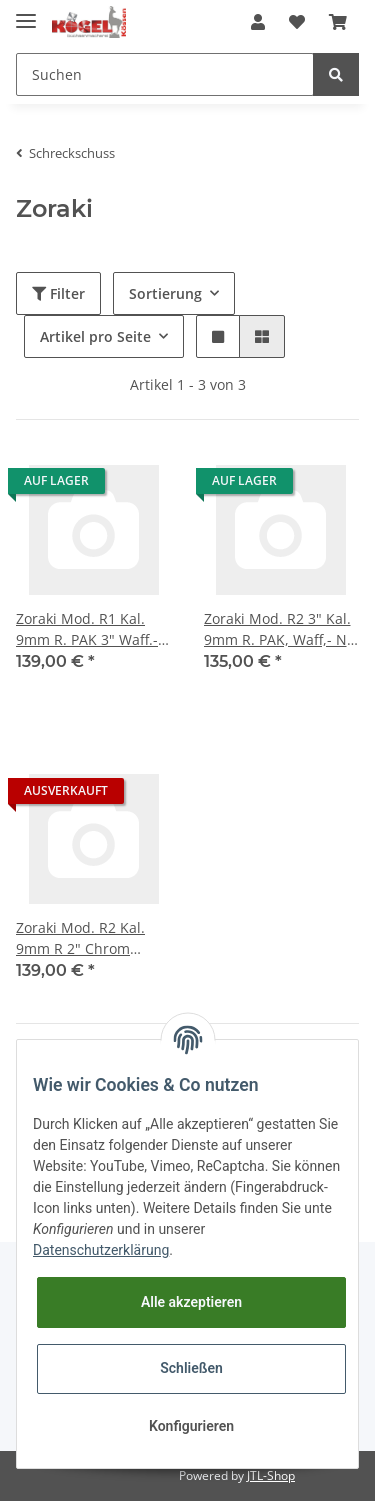 This screenshot has height=1501, width=375. What do you see at coordinates (101, 1250) in the screenshot?
I see `Datenschutzerklärung` at bounding box center [101, 1250].